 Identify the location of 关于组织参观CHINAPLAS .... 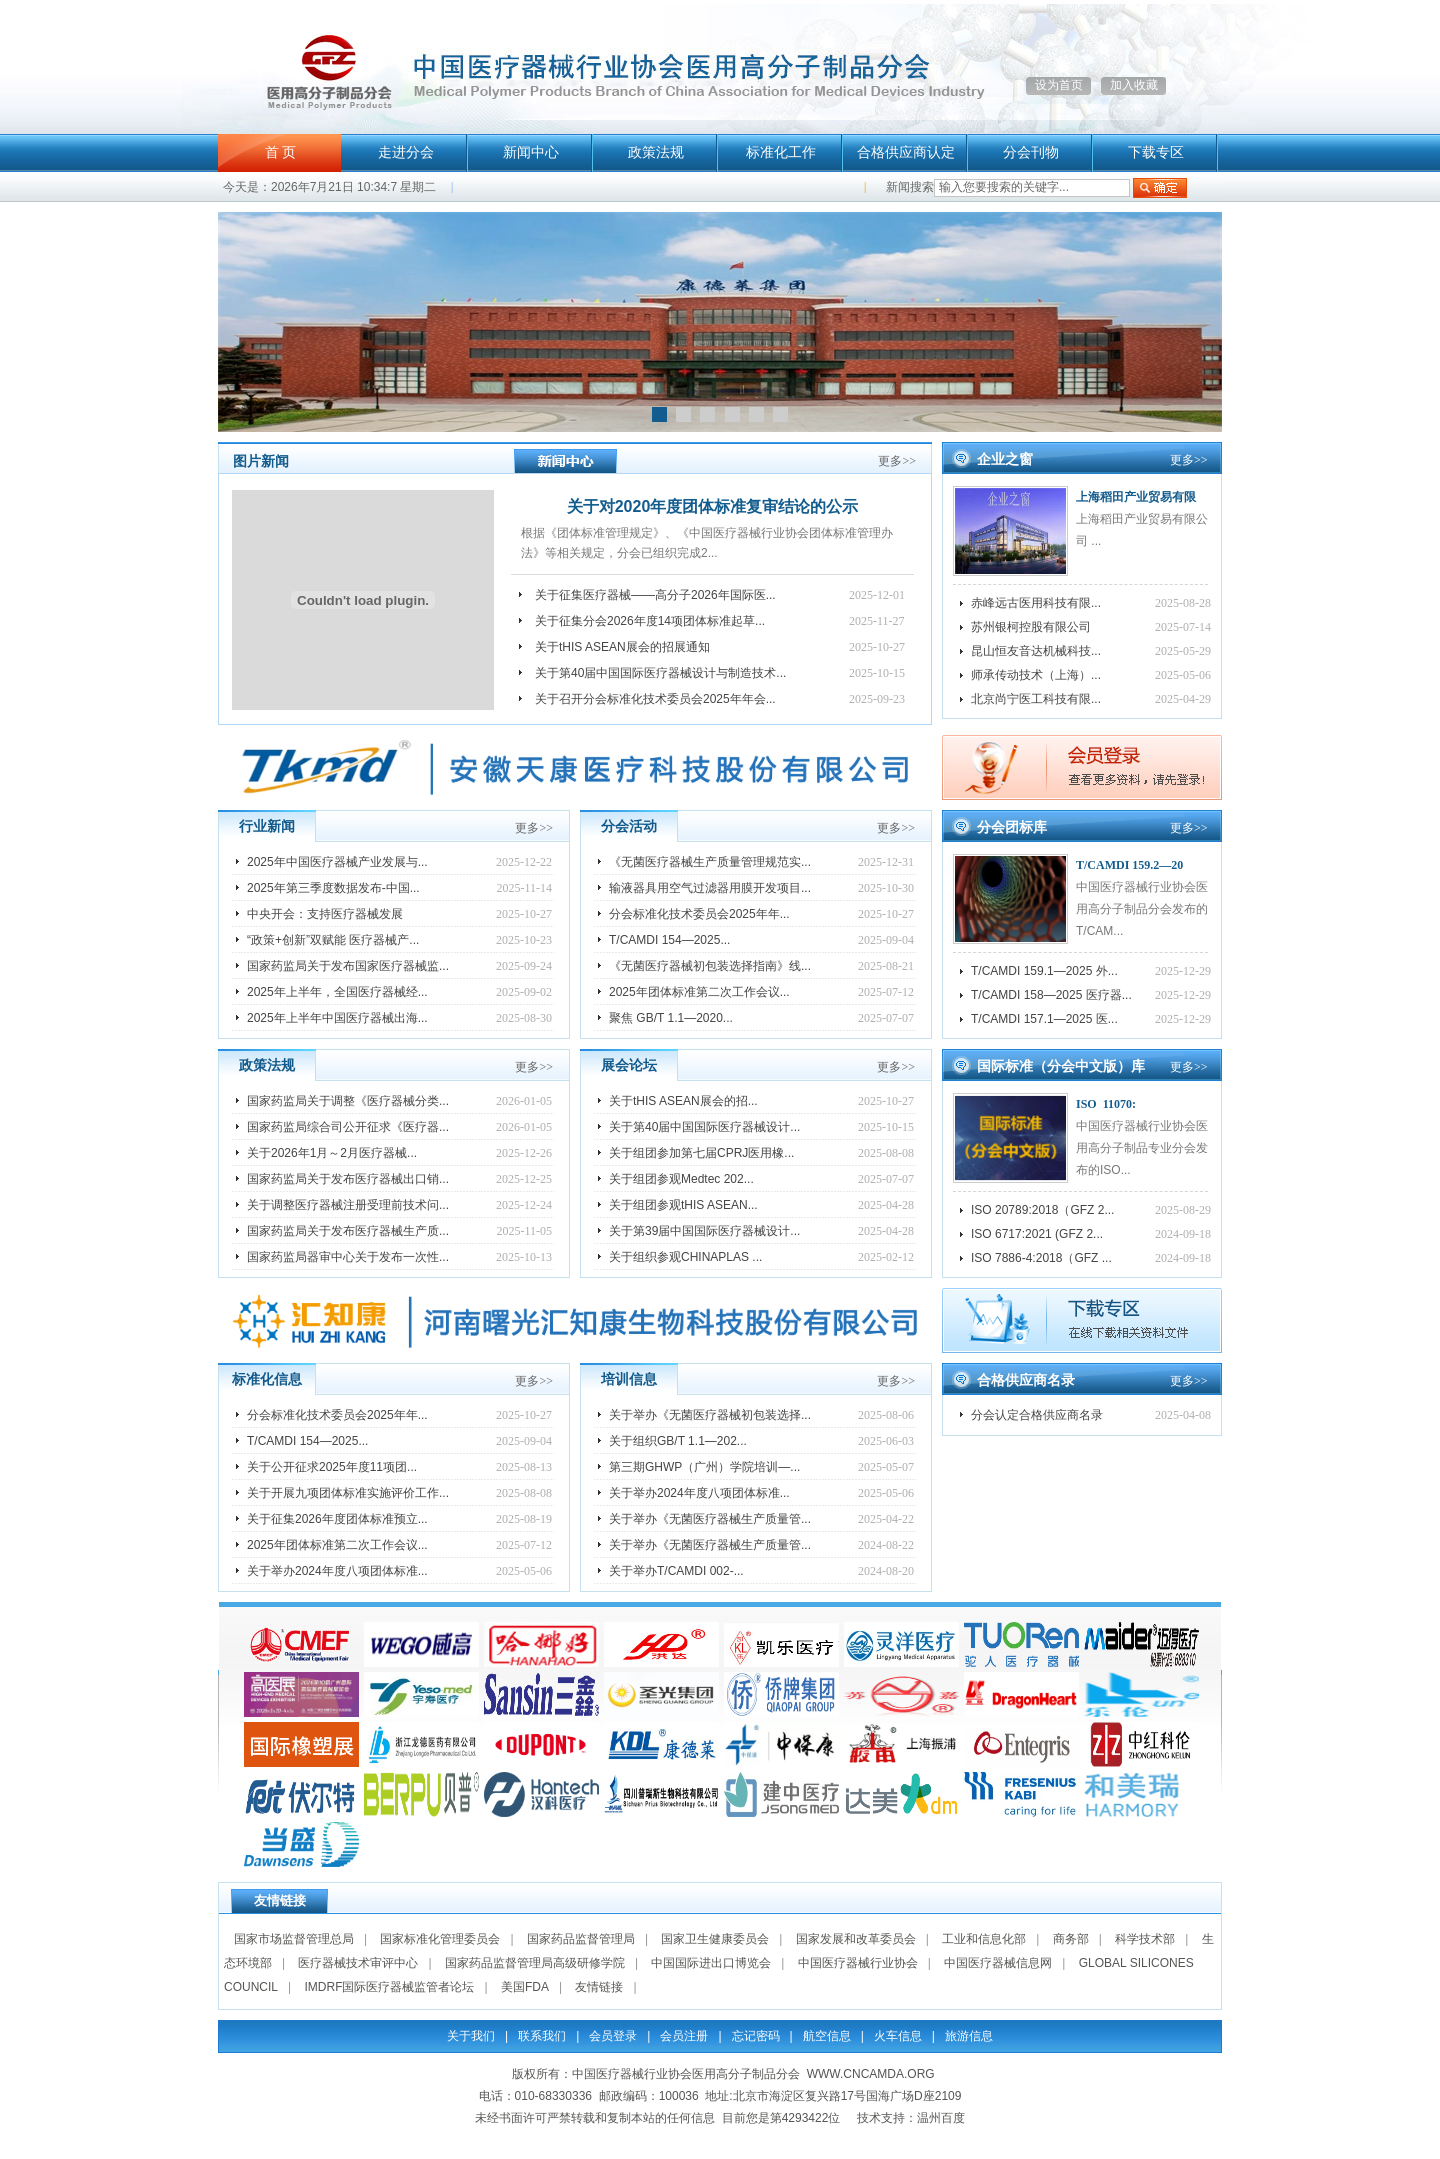
(685, 1257).